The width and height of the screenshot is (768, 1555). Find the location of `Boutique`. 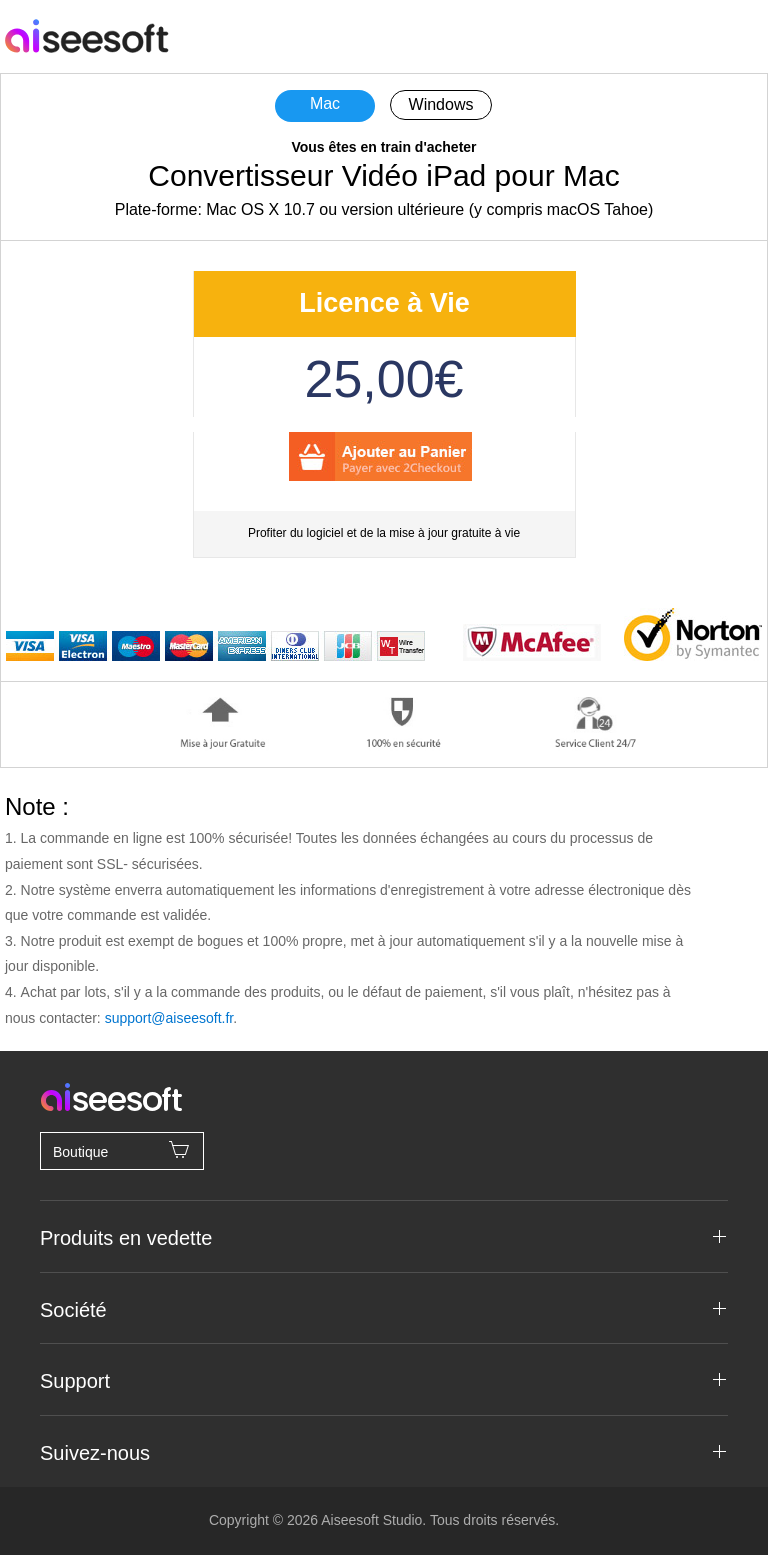

Boutique is located at coordinates (122, 1150).